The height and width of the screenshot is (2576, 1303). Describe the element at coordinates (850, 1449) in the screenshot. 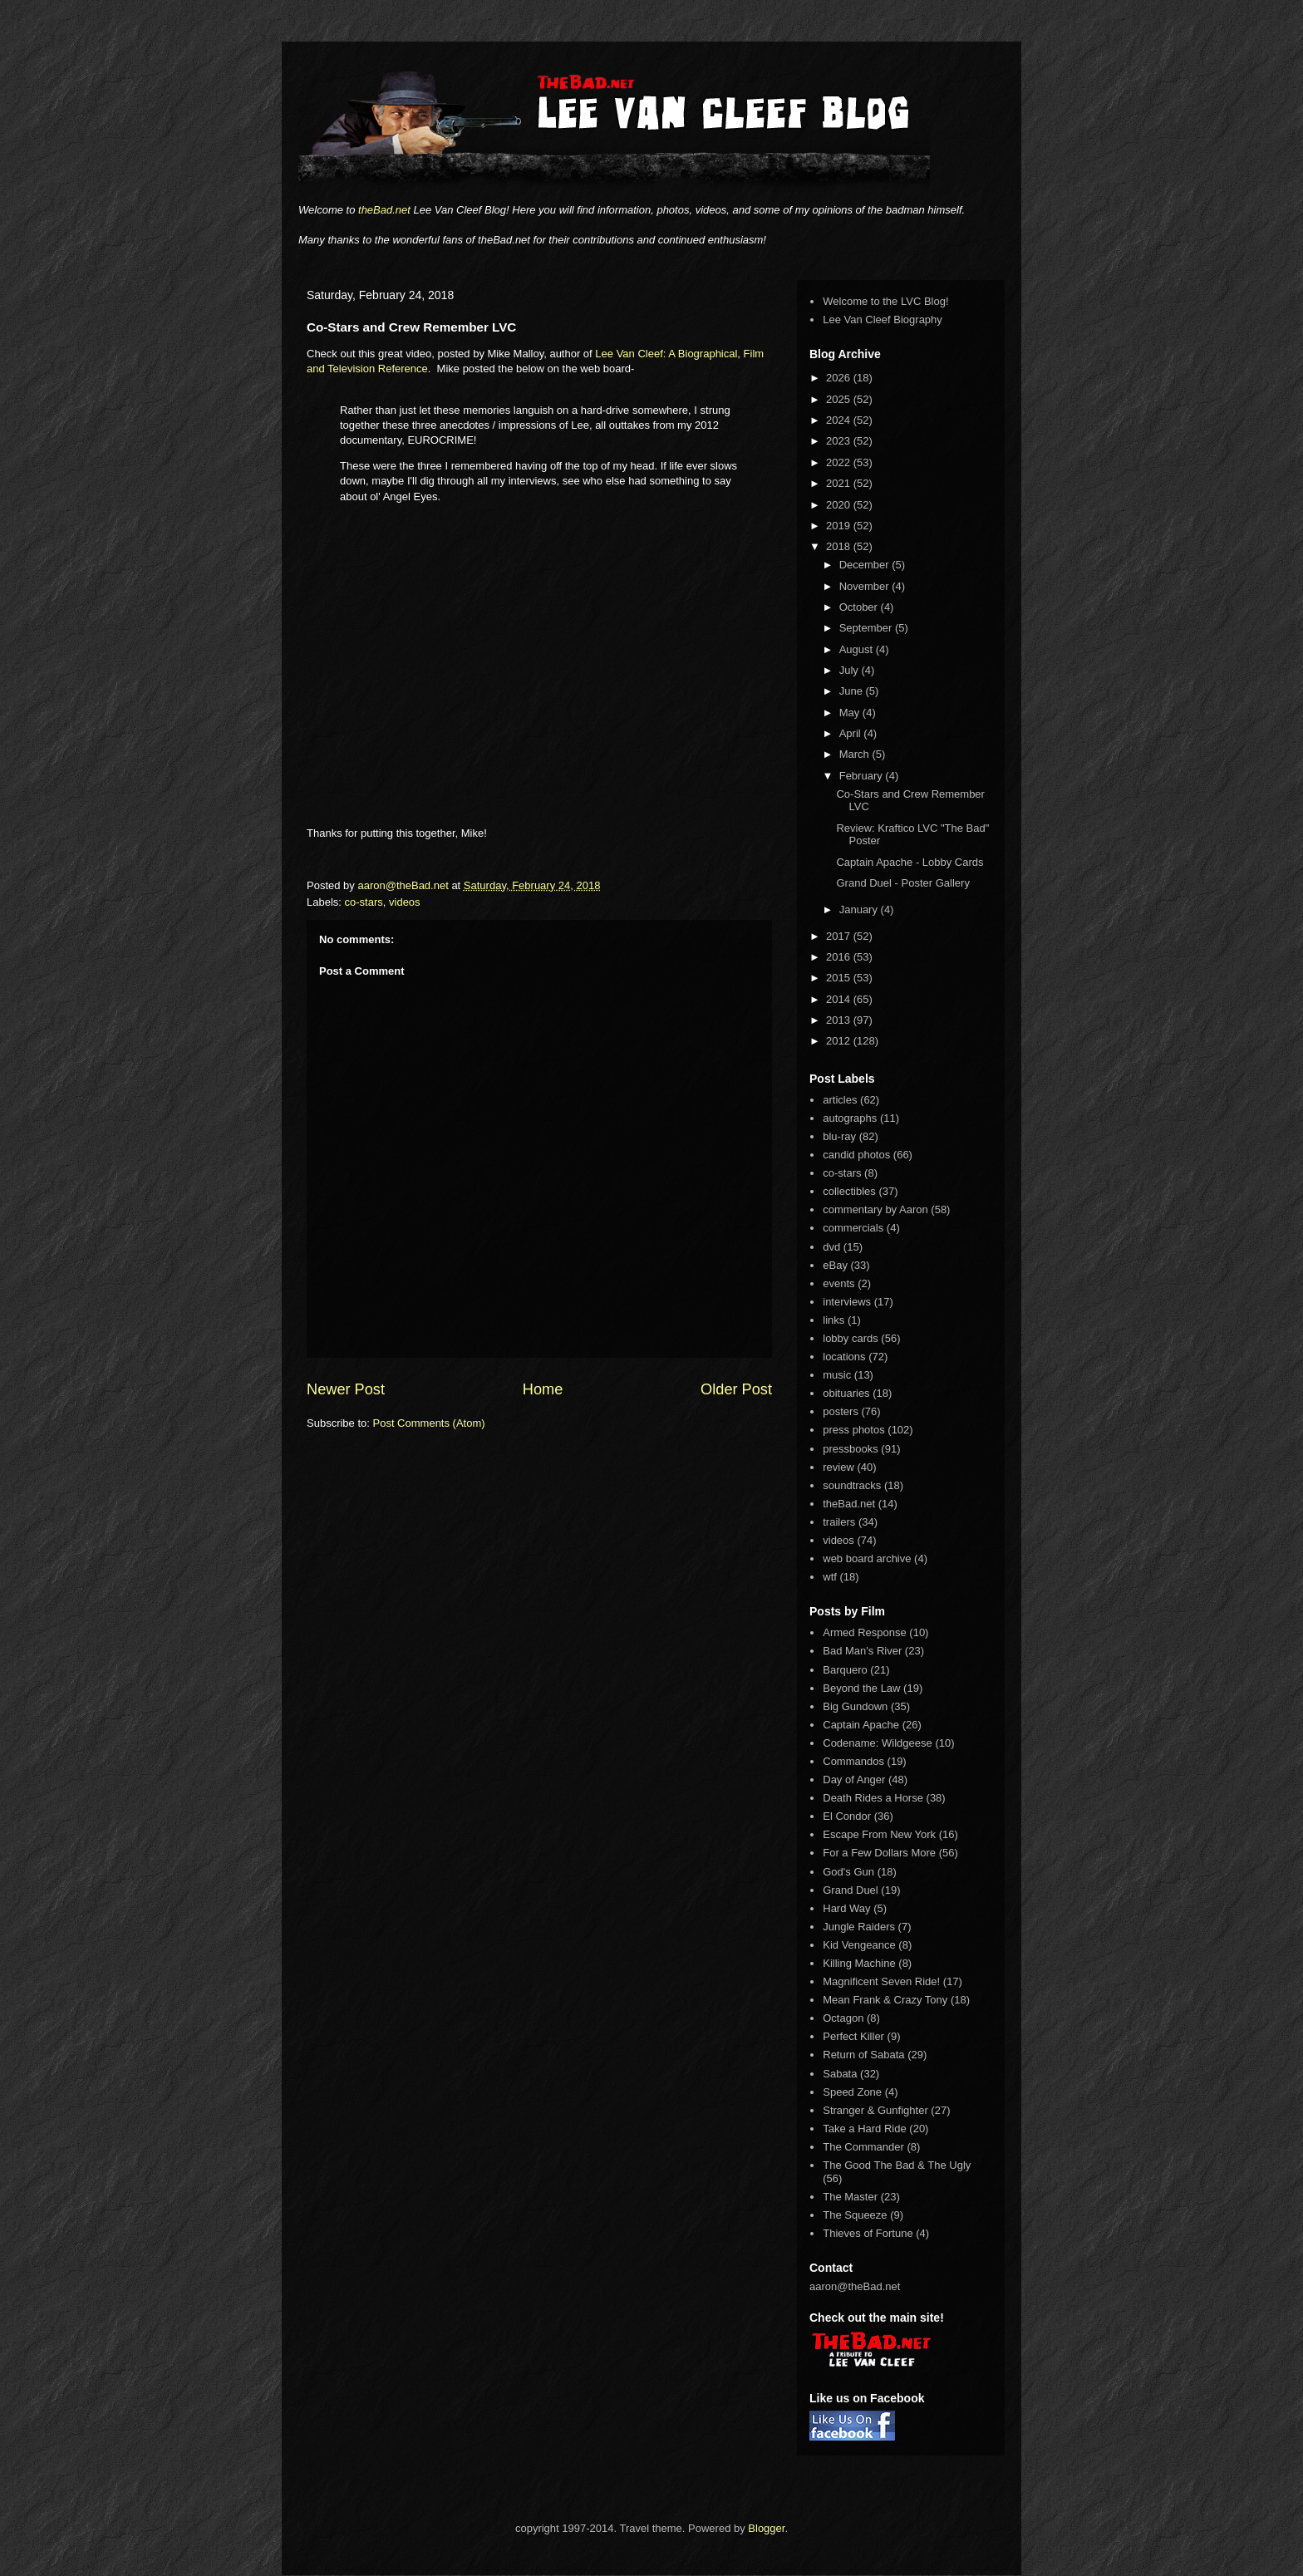

I see `pressbooks` at that location.